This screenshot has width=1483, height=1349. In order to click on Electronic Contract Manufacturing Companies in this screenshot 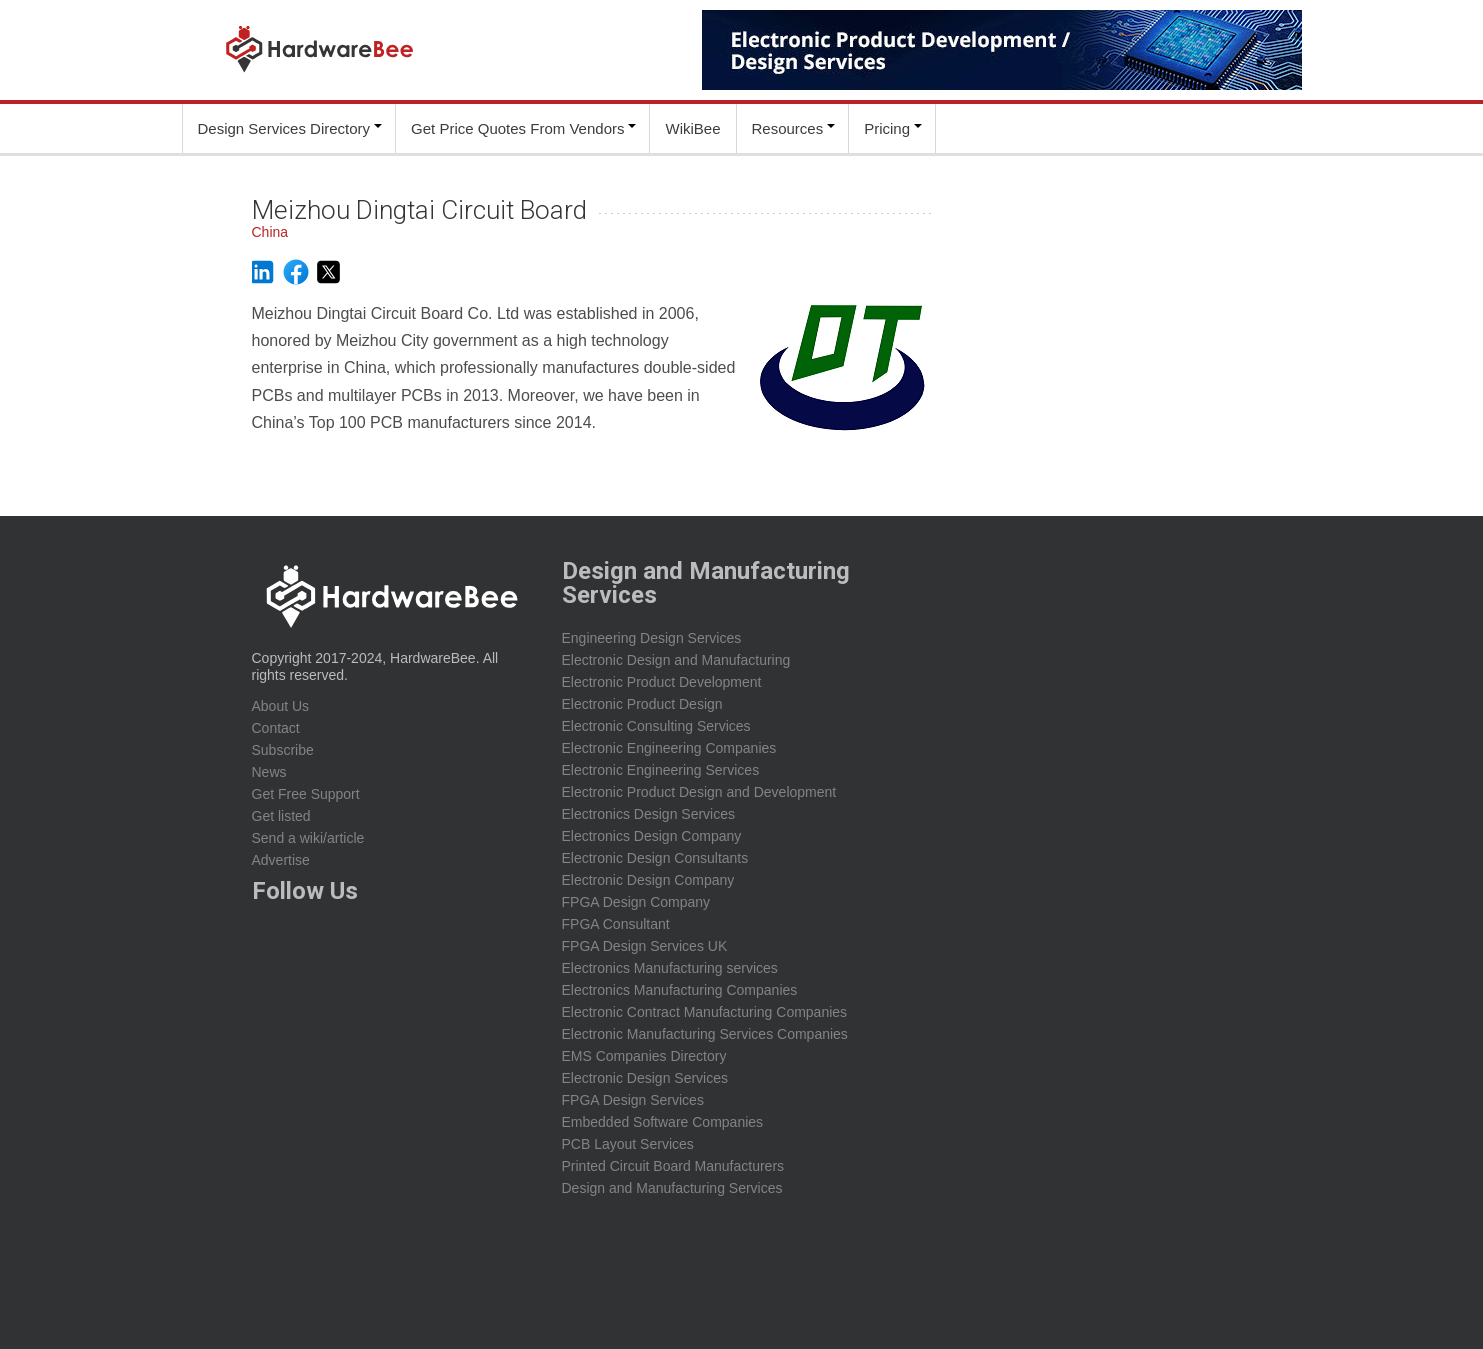, I will do `click(705, 1012)`.